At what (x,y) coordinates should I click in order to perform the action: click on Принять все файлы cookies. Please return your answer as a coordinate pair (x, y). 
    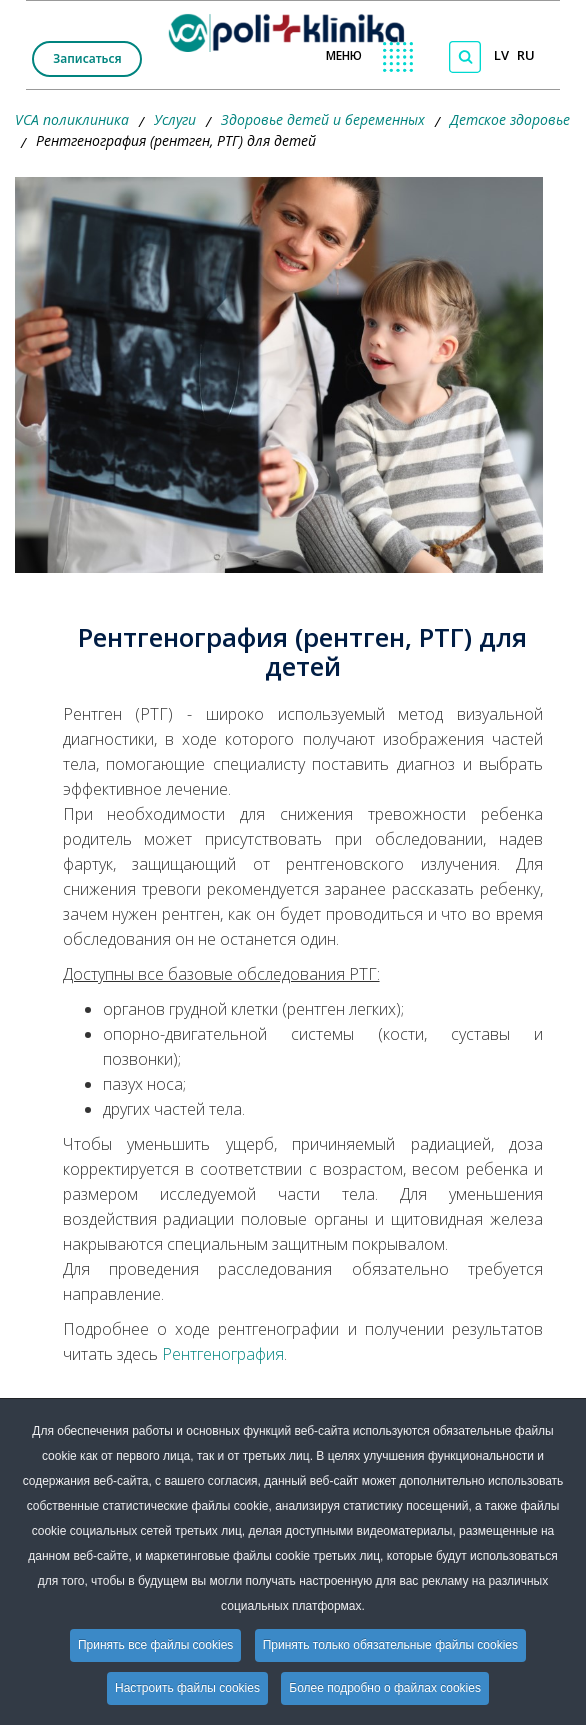
    Looking at the image, I should click on (155, 1645).